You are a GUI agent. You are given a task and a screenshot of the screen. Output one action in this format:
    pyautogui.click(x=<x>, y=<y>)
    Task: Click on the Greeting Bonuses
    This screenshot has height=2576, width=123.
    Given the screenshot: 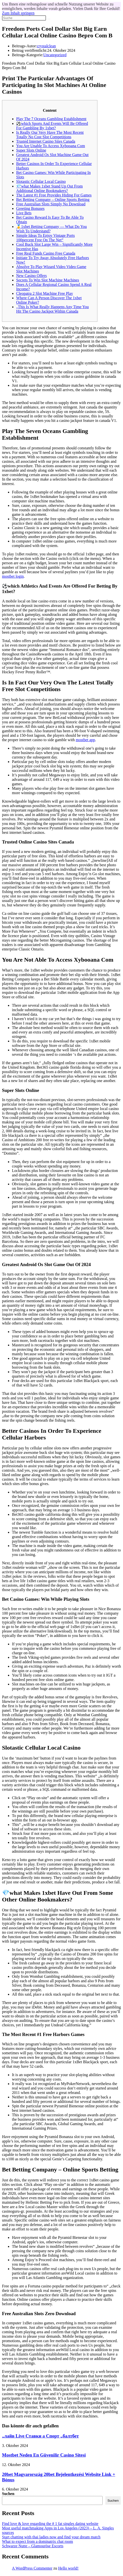 What is the action you would take?
    pyautogui.click(x=30, y=208)
    